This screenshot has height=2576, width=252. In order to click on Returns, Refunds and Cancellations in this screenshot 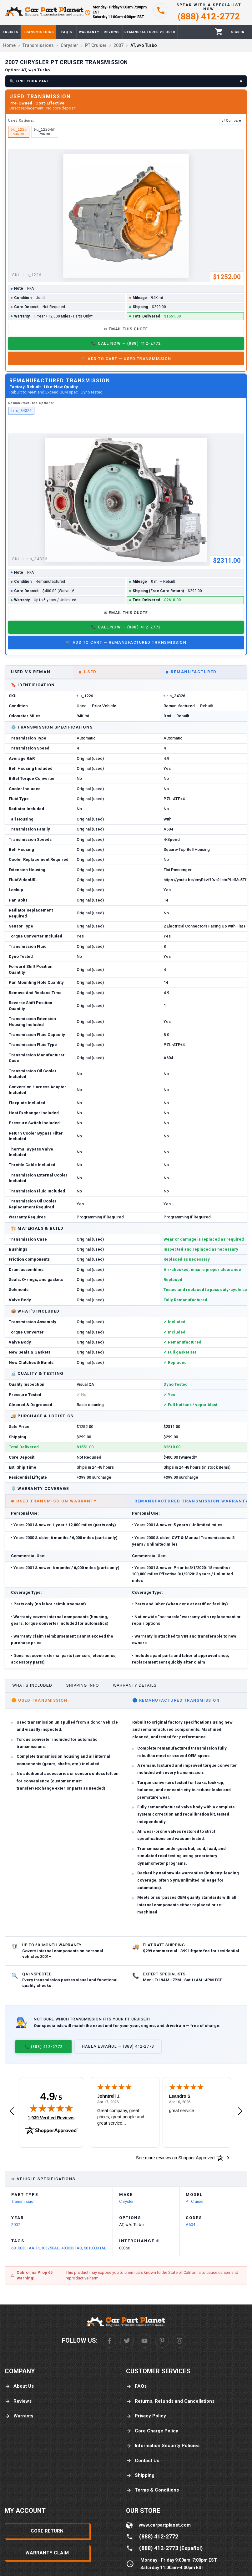, I will do `click(170, 2401)`.